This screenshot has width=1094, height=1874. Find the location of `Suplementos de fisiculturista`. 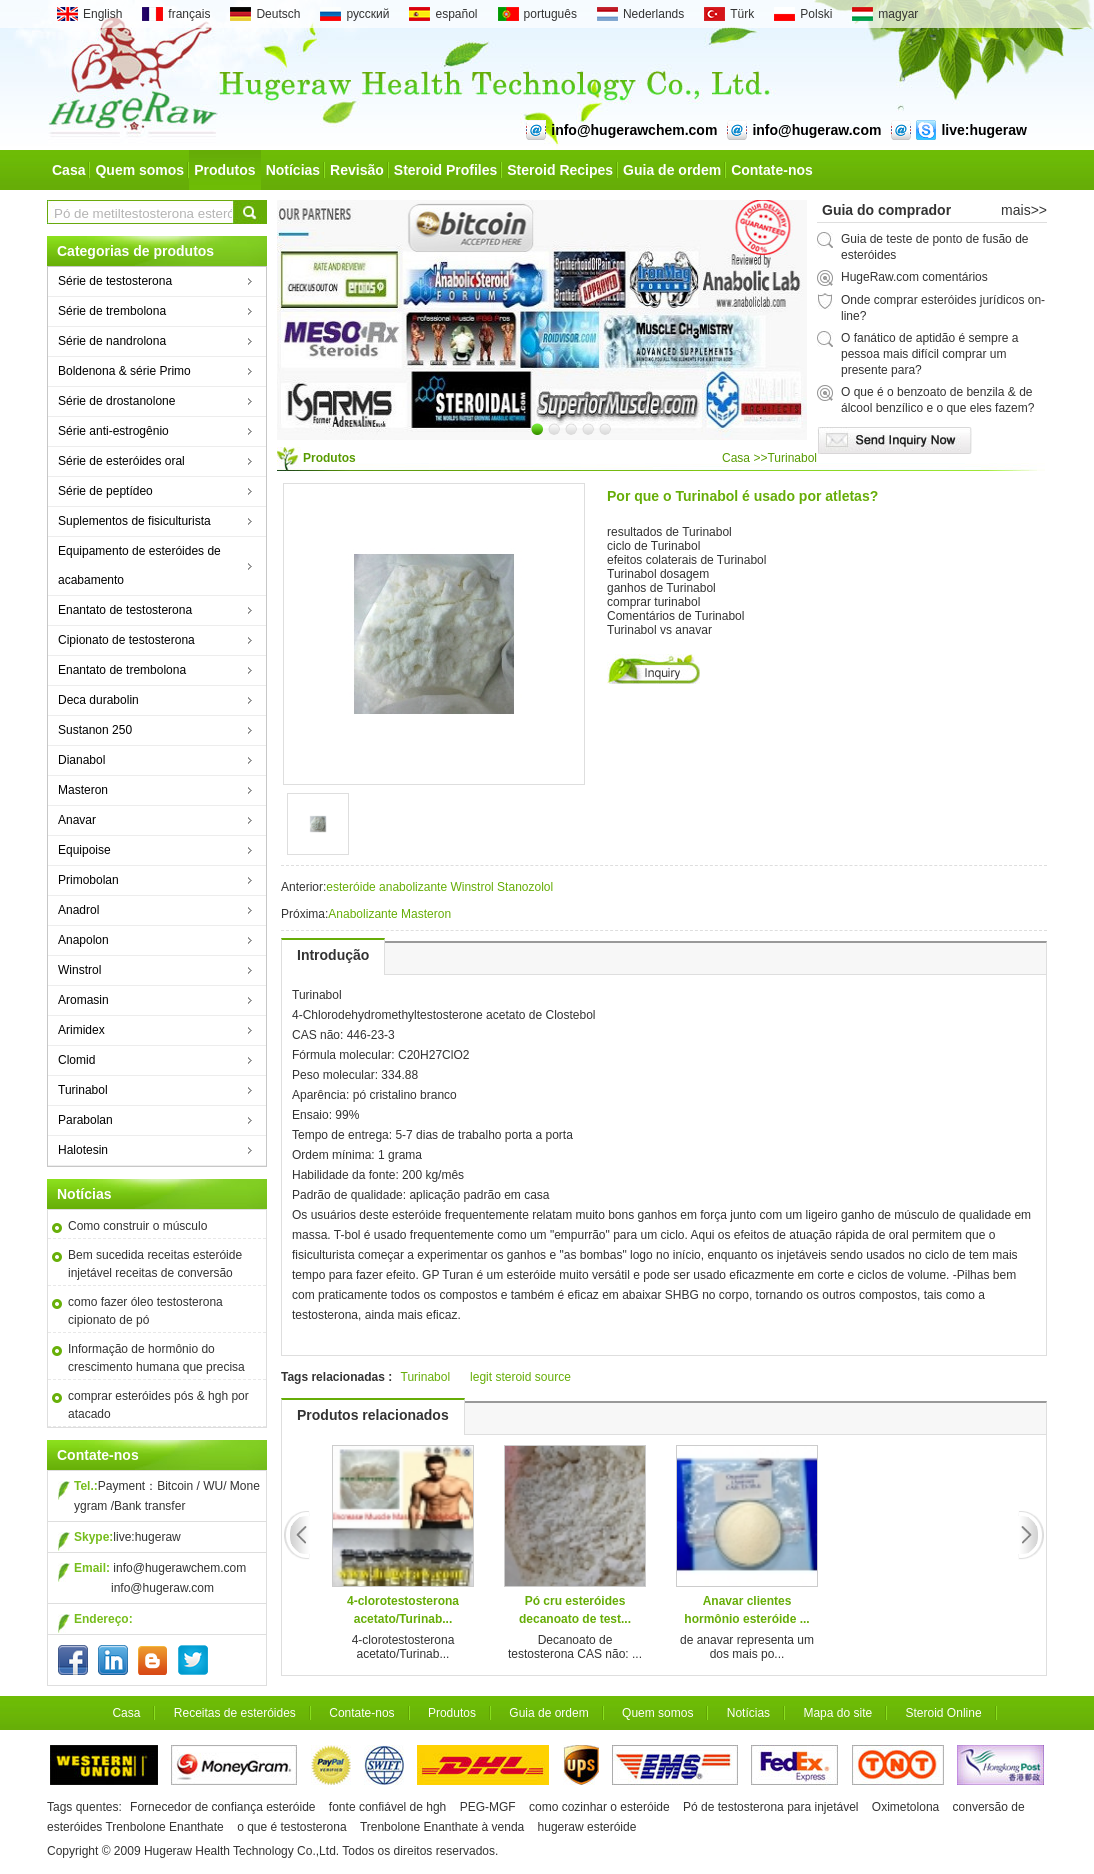

Suplementos de fisiculturista is located at coordinates (134, 521).